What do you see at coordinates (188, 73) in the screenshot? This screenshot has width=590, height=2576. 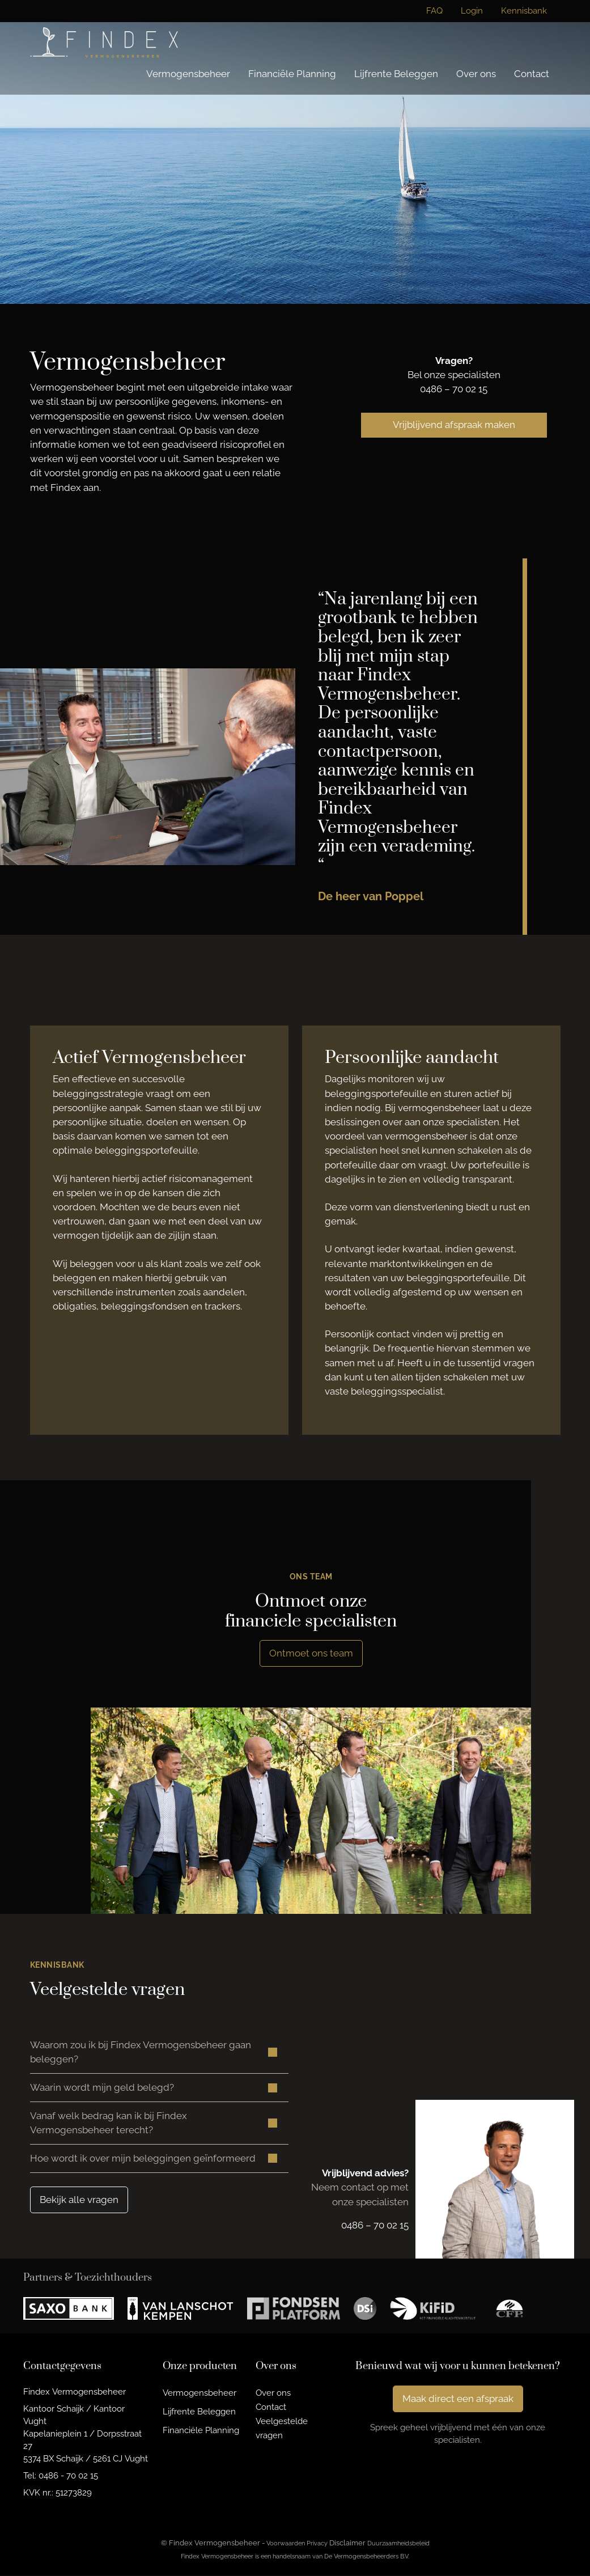 I see `Vermogensbeheer` at bounding box center [188, 73].